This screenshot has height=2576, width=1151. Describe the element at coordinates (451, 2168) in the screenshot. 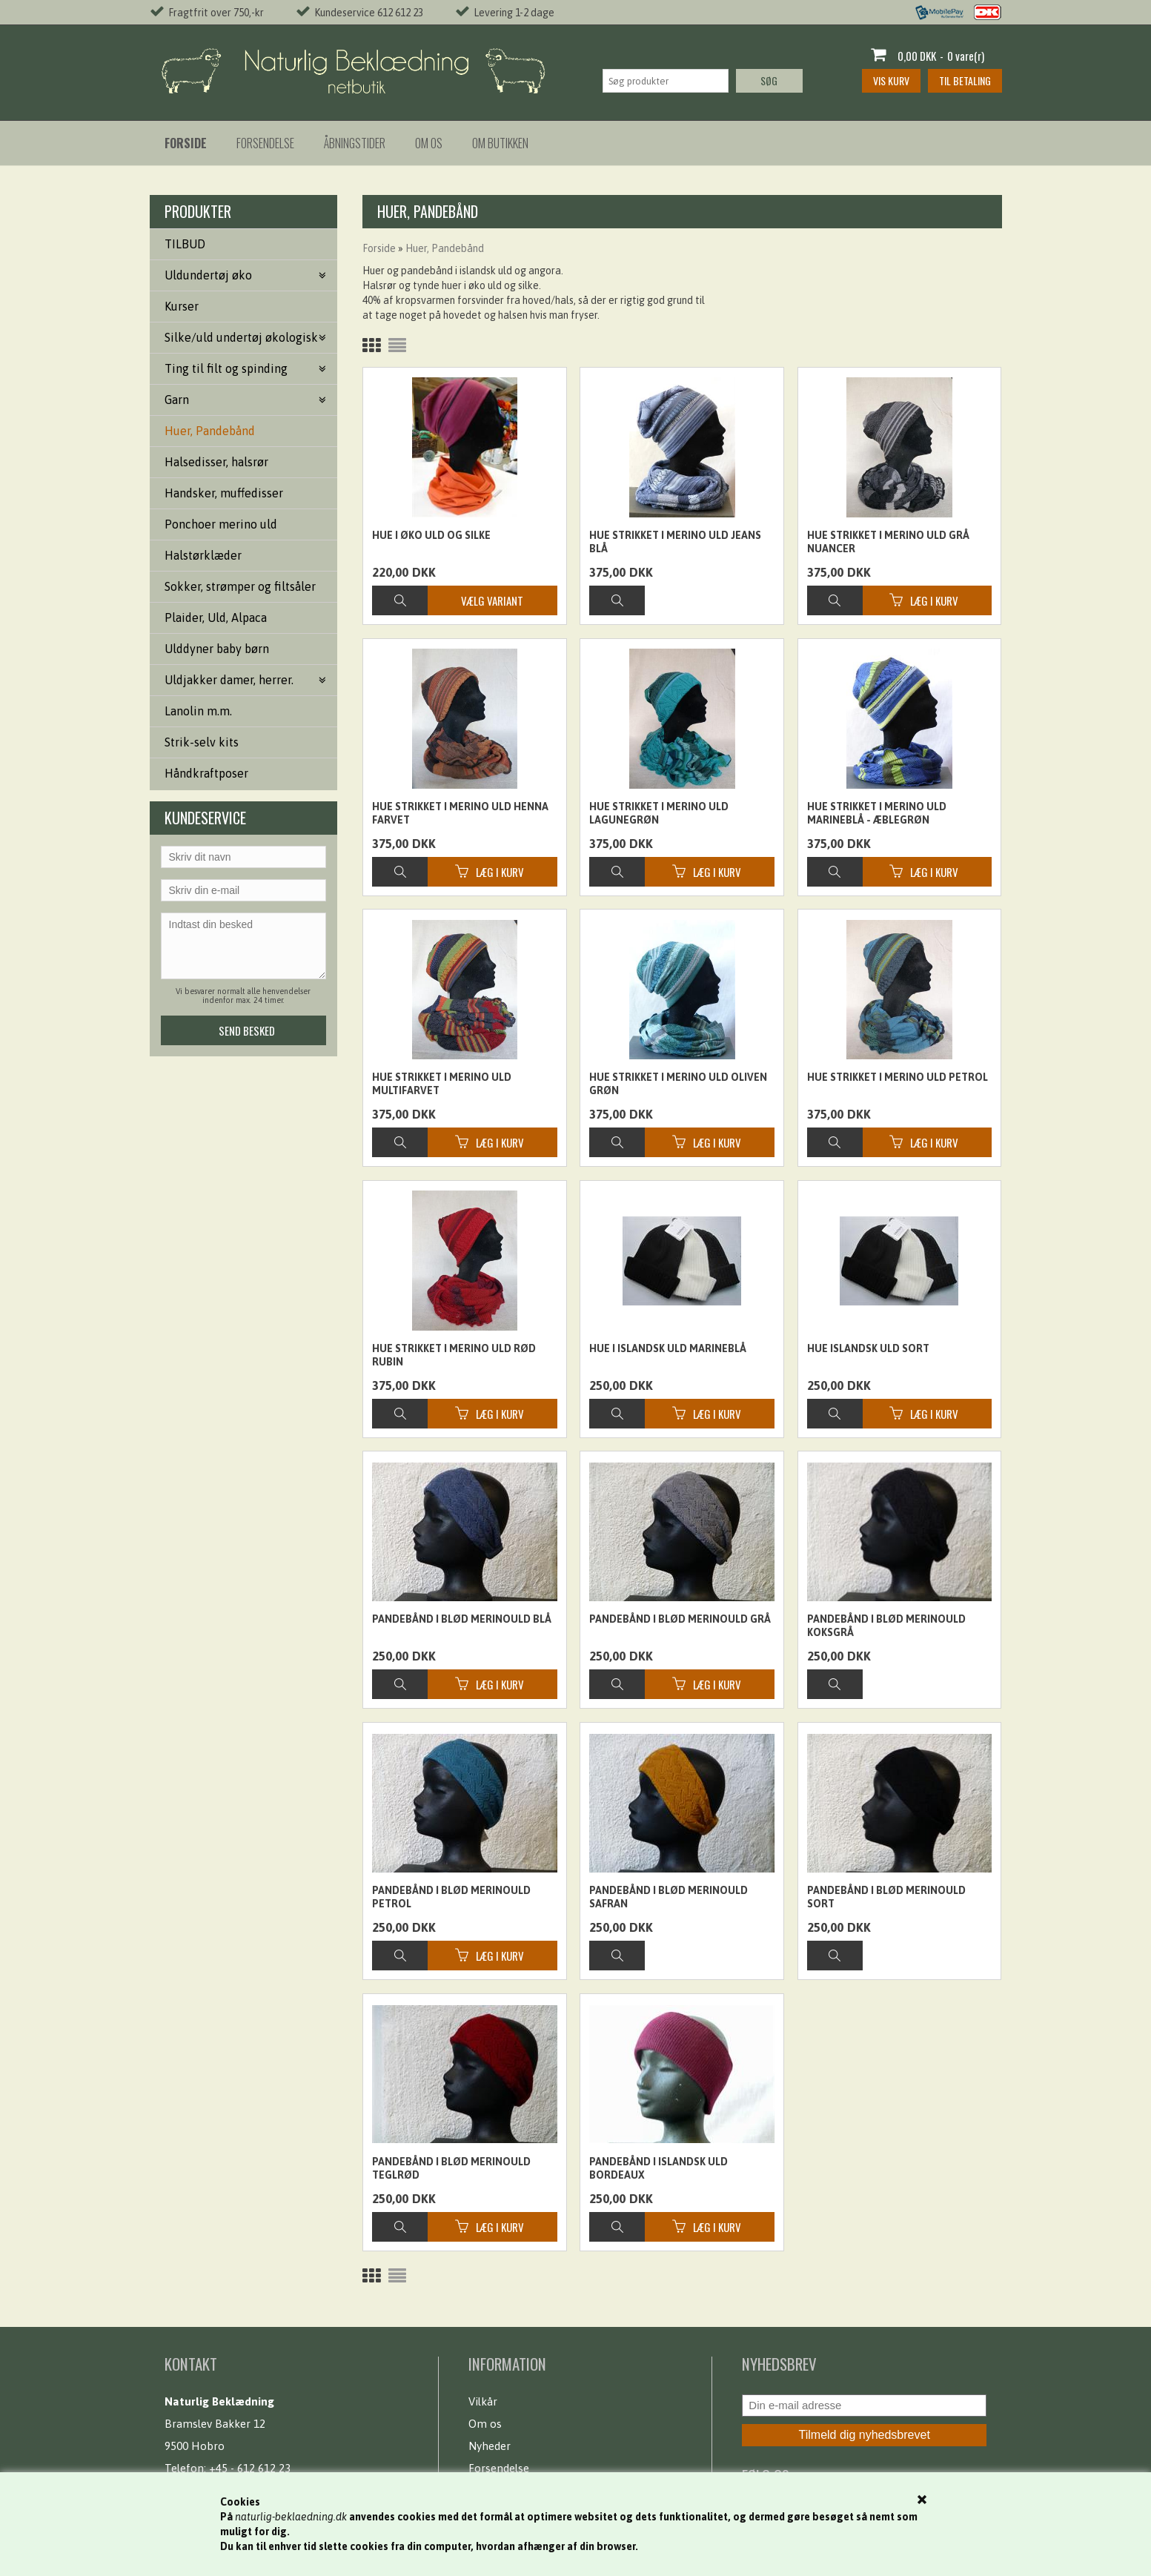

I see `Pandebånd i blød merinould Teglrød` at that location.